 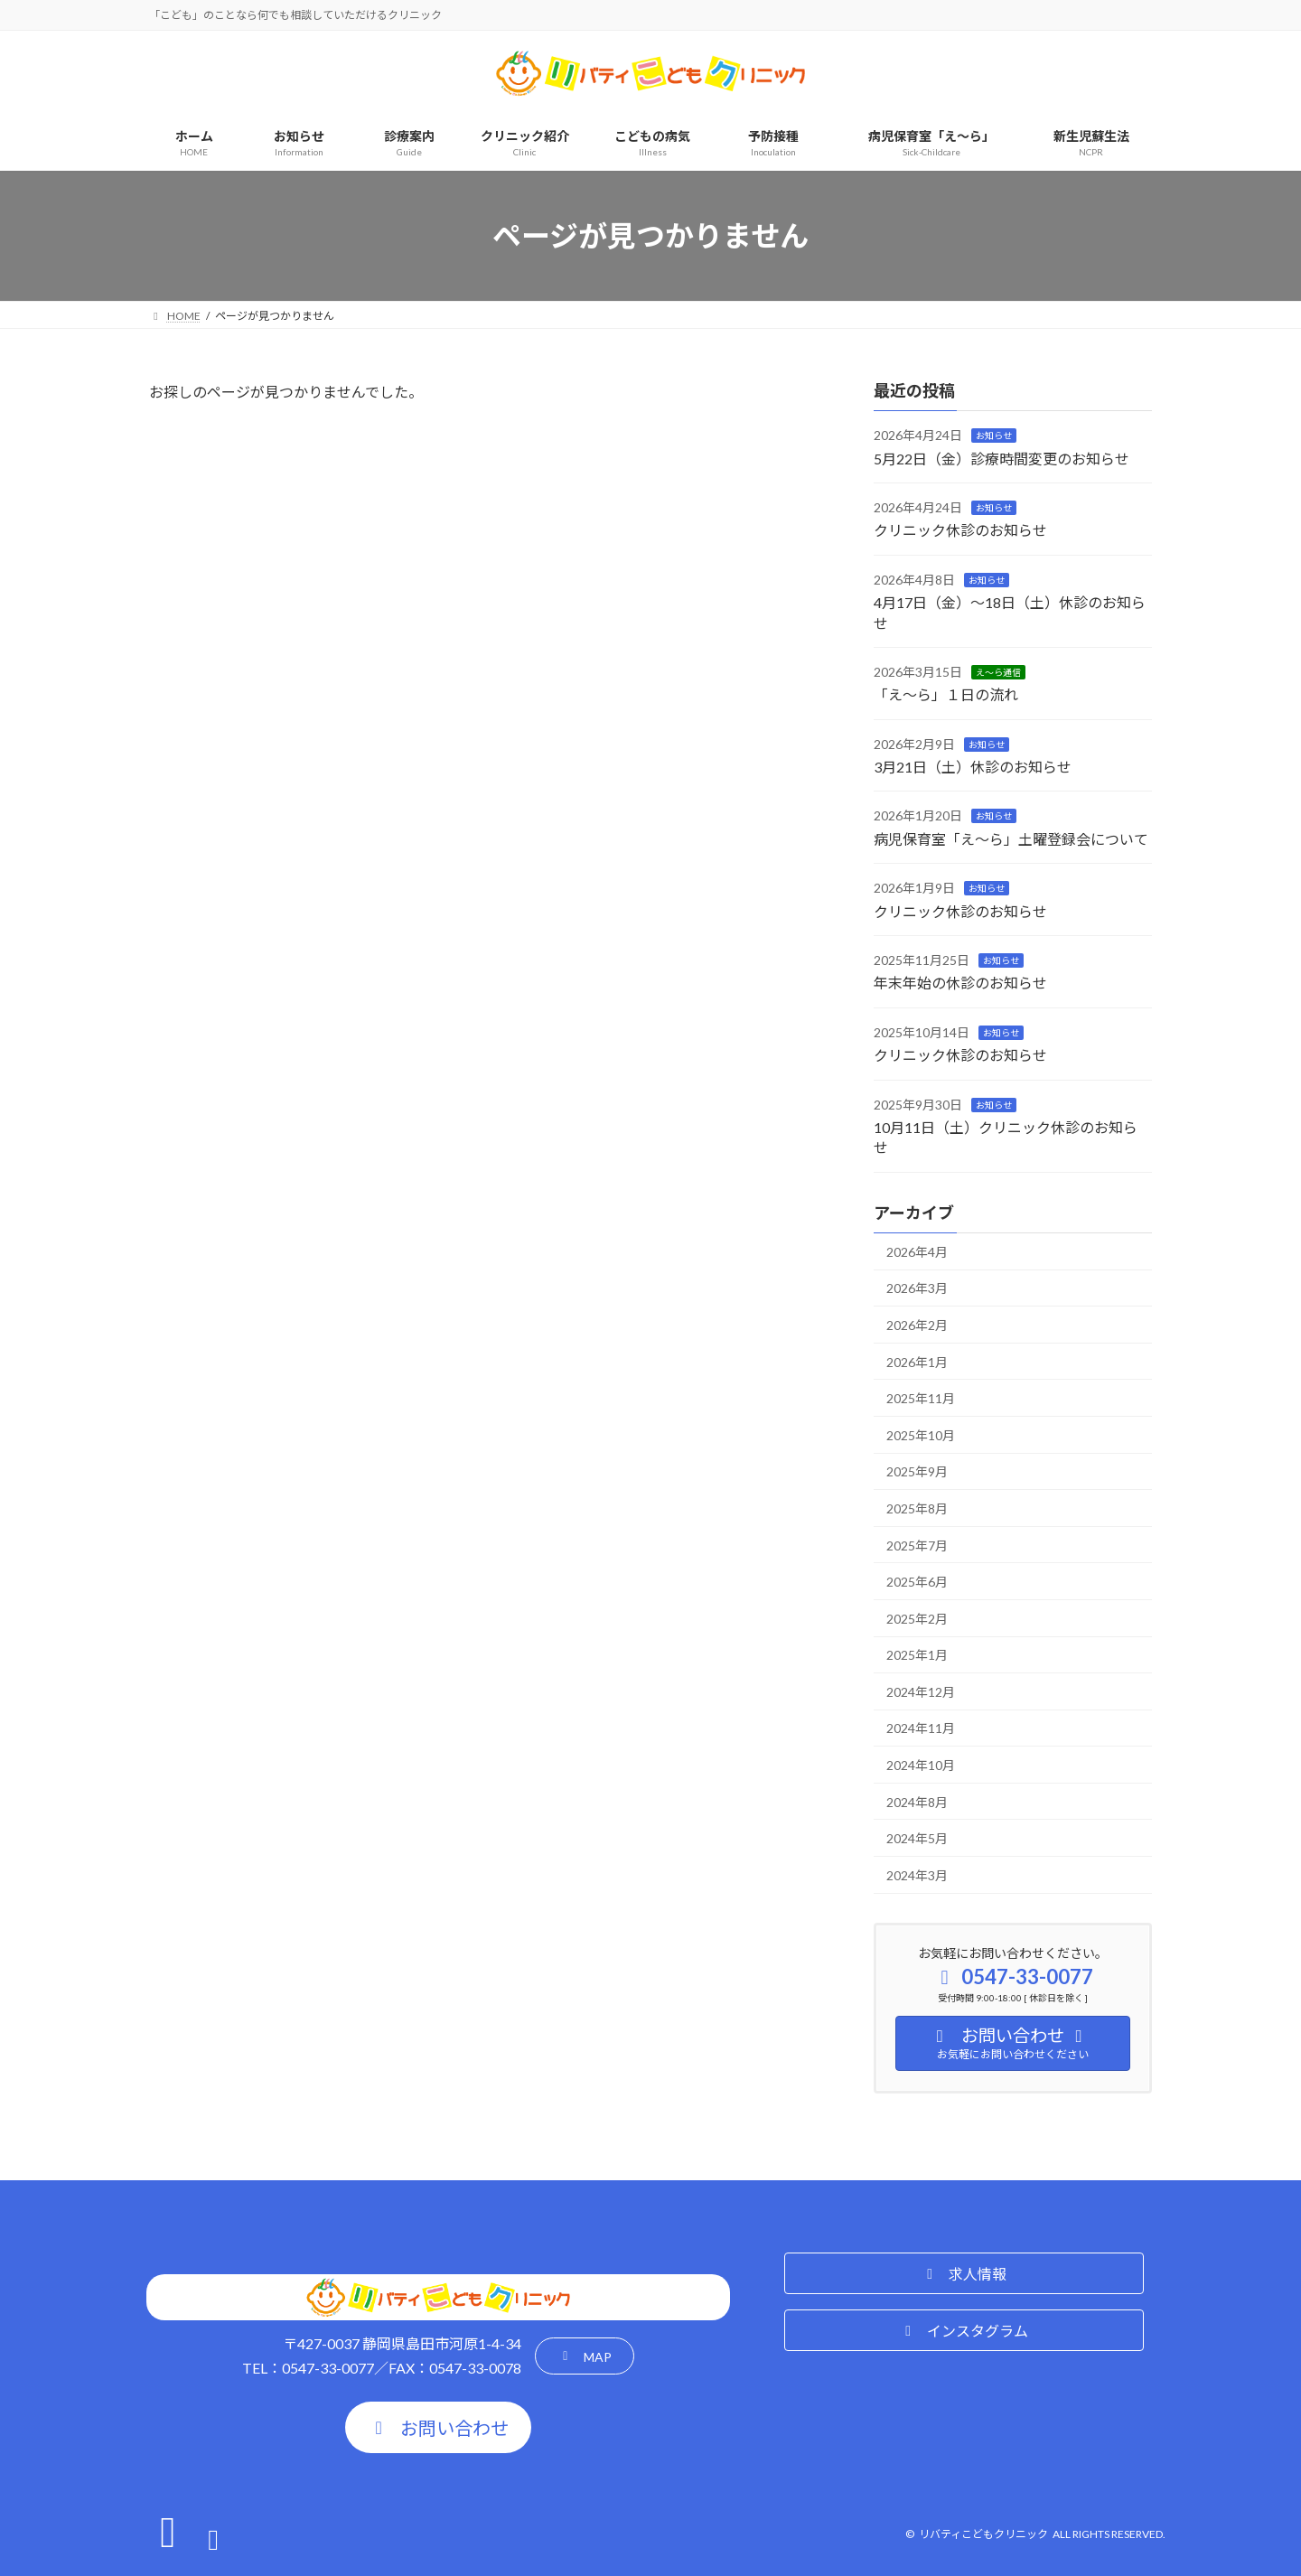 I want to click on 2025年7月, so click(x=917, y=1544).